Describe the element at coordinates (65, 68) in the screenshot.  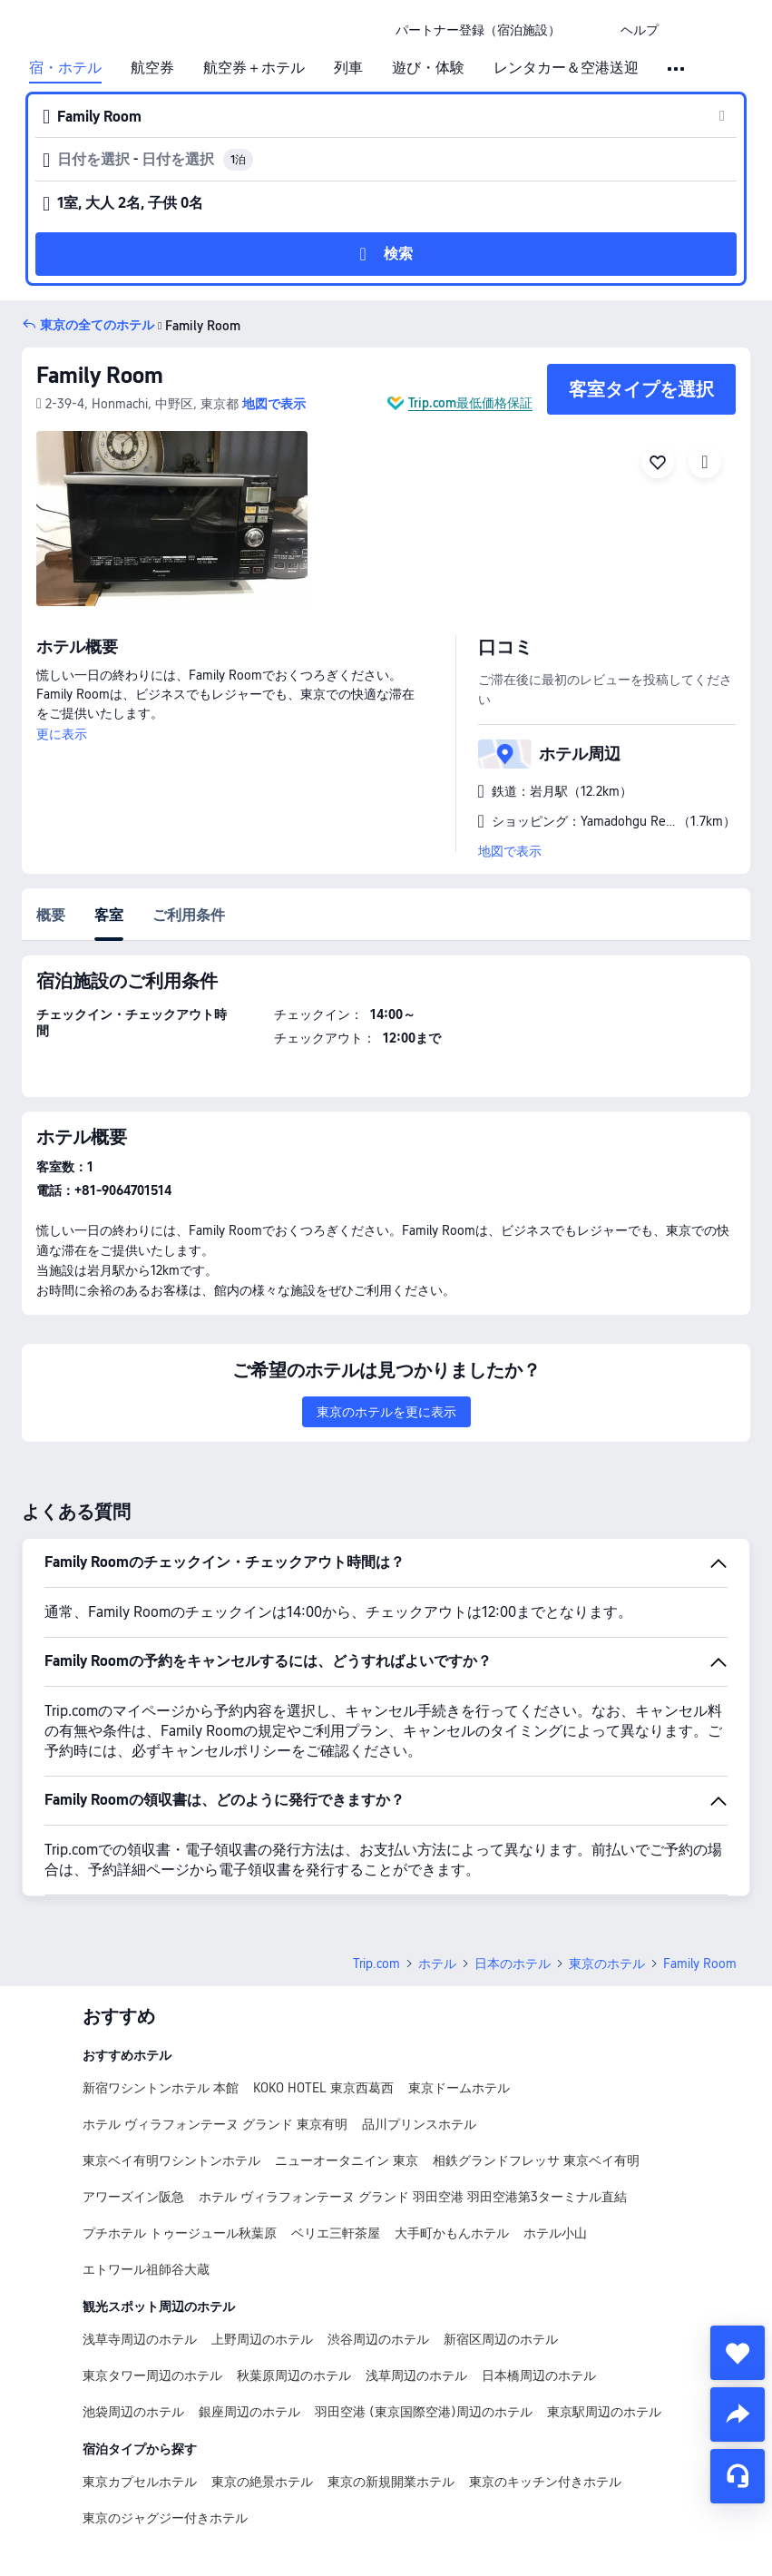
I see `宿・ホテル` at that location.